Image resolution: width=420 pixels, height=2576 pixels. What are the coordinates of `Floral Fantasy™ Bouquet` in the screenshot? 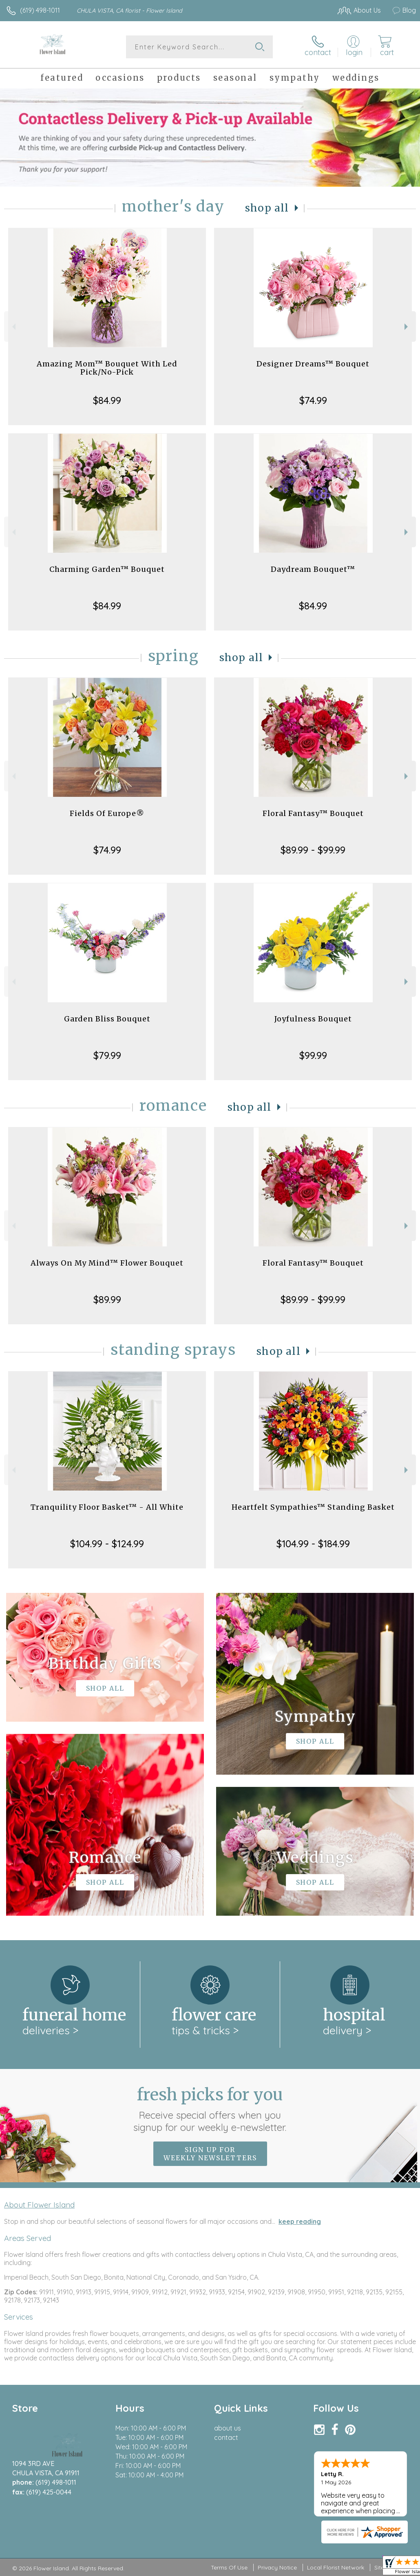 It's located at (313, 813).